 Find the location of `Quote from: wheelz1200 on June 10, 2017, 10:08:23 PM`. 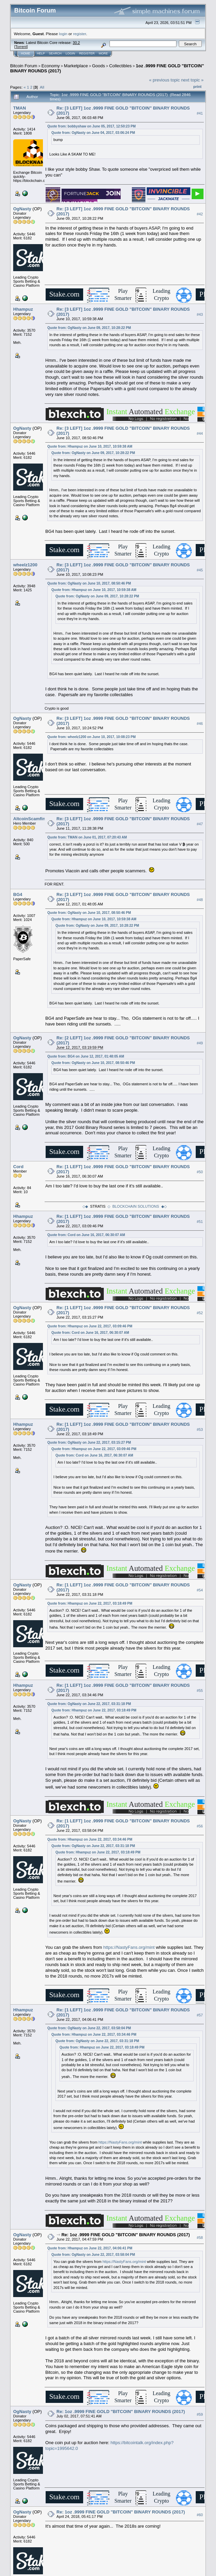

Quote from: wheelz1200 on June 10, 2017, 10:08:23 PM is located at coordinates (91, 737).